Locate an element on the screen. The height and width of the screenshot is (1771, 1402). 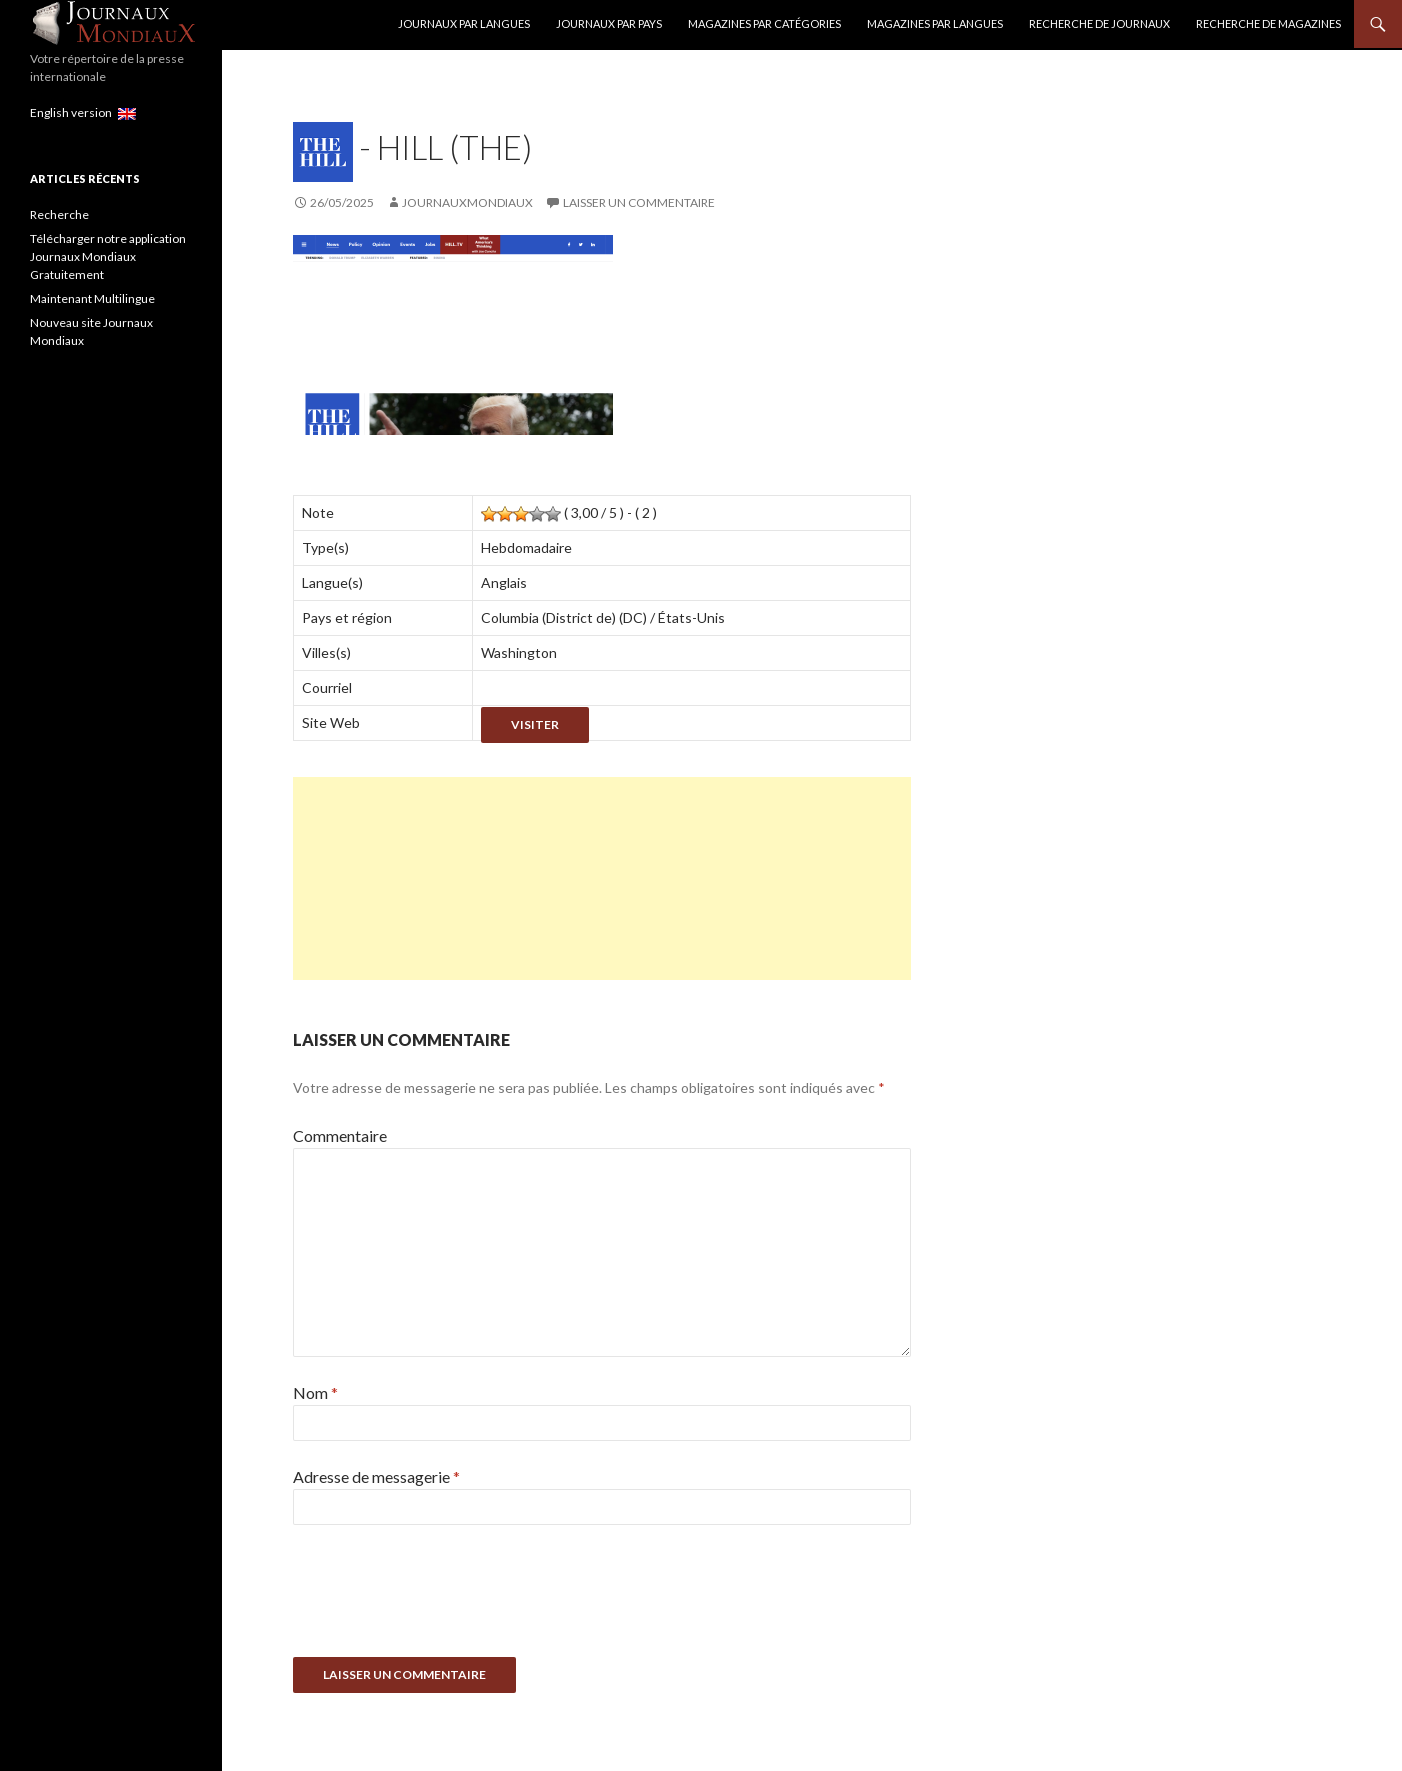
[Advertisement] is located at coordinates (602, 878).